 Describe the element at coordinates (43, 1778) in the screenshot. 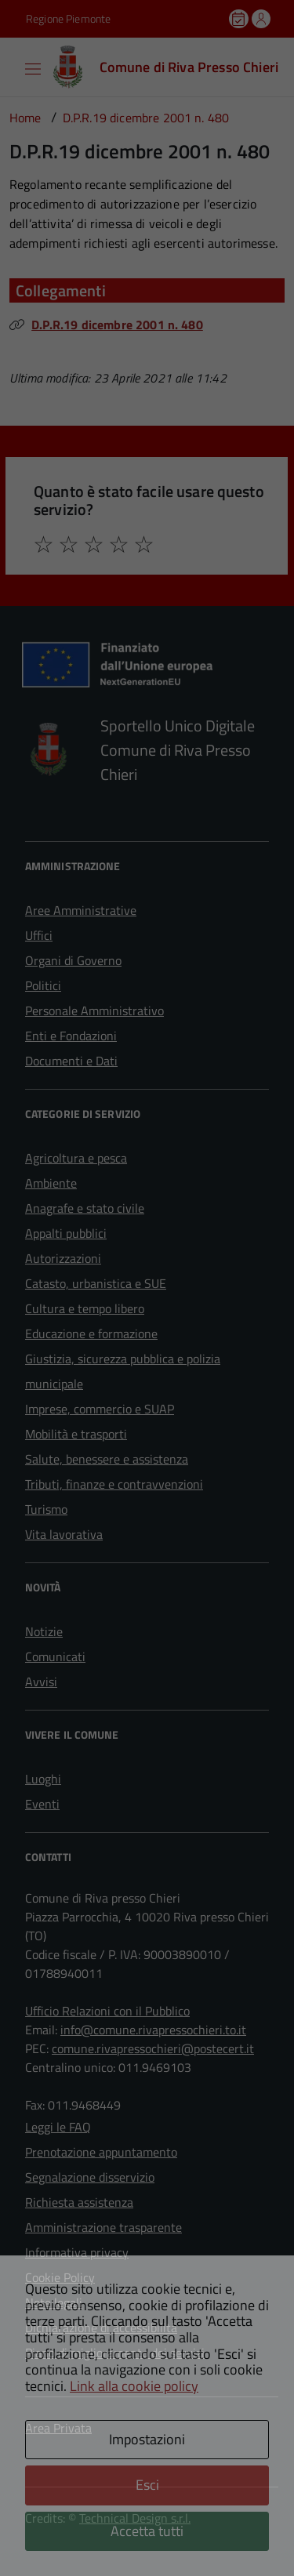

I see `Luoghi` at that location.